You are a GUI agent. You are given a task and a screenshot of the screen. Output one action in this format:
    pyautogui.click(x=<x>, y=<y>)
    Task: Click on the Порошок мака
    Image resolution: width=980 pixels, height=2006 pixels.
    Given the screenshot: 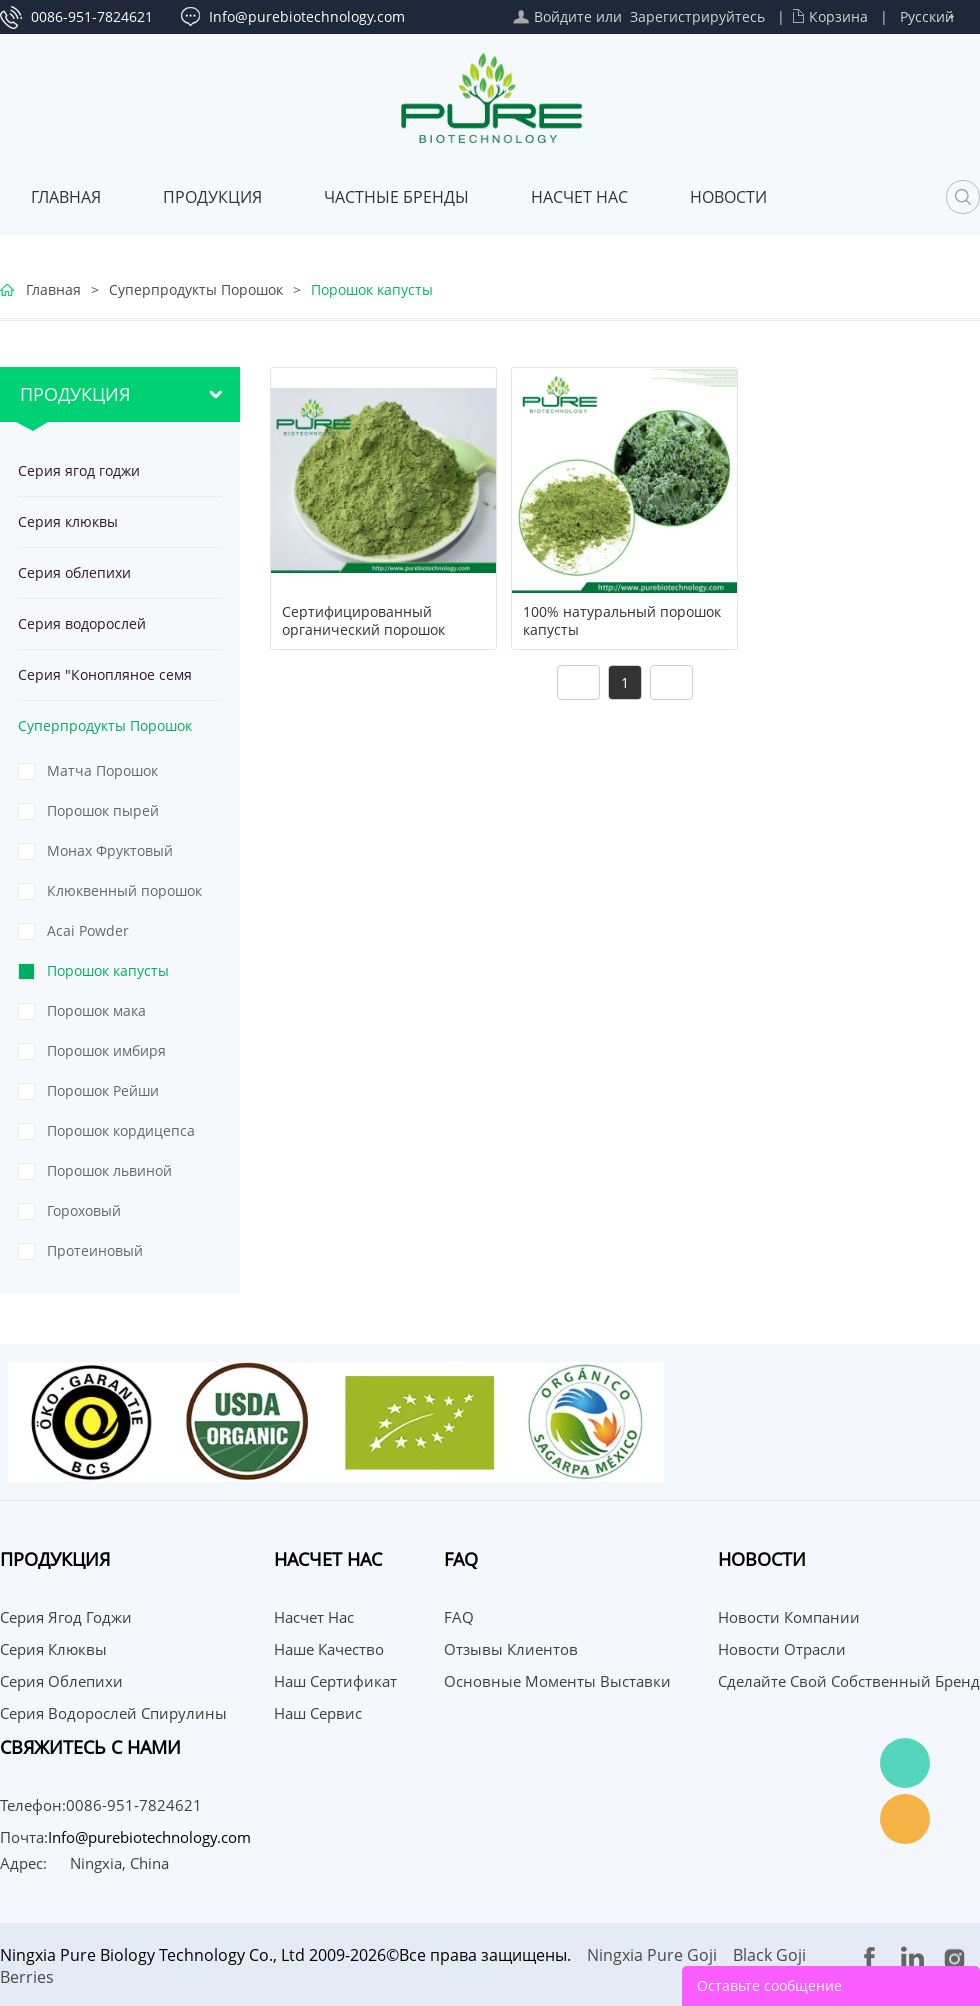 What is the action you would take?
    pyautogui.click(x=96, y=1010)
    